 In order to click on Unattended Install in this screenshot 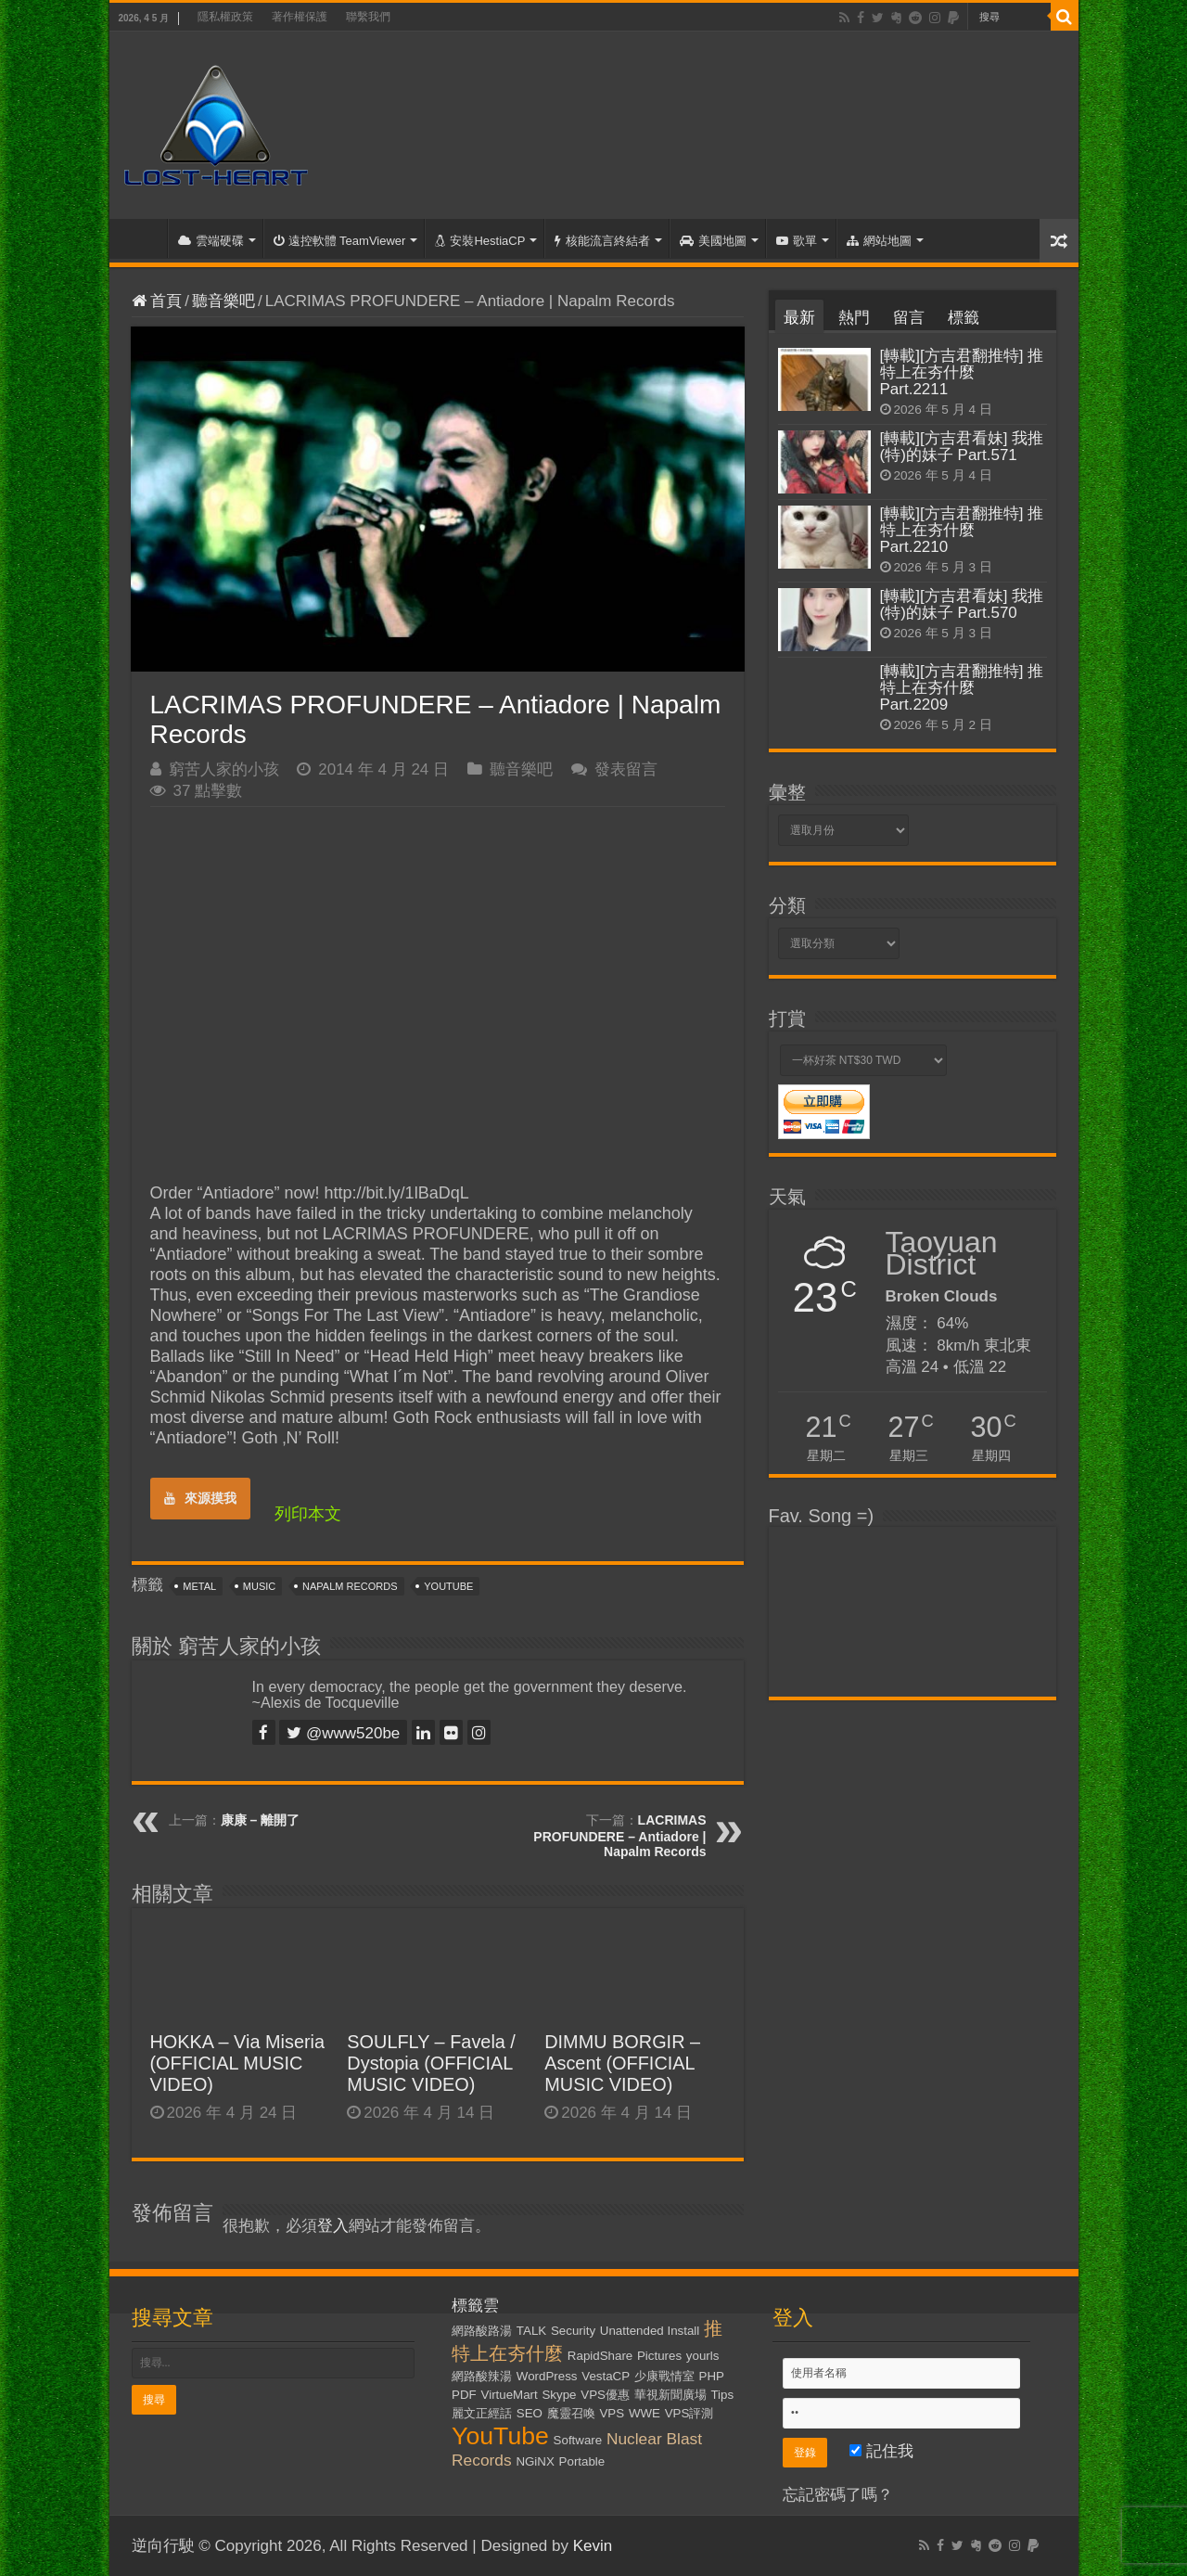, I will do `click(649, 2331)`.